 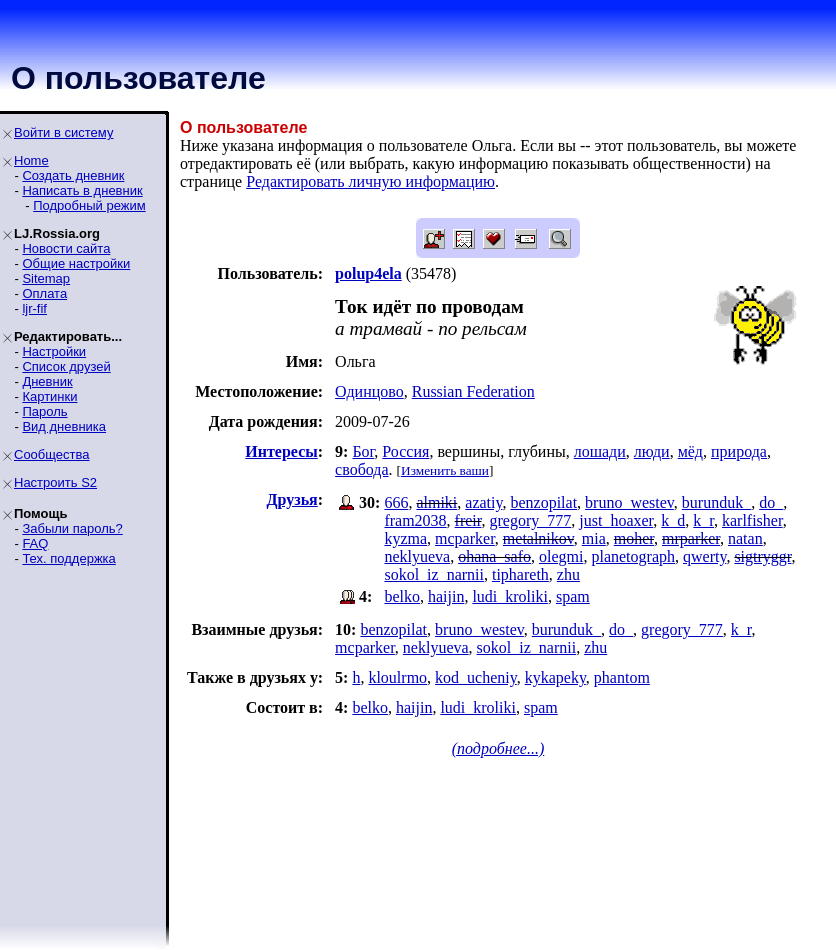 What do you see at coordinates (446, 596) in the screenshot?
I see `haijin` at bounding box center [446, 596].